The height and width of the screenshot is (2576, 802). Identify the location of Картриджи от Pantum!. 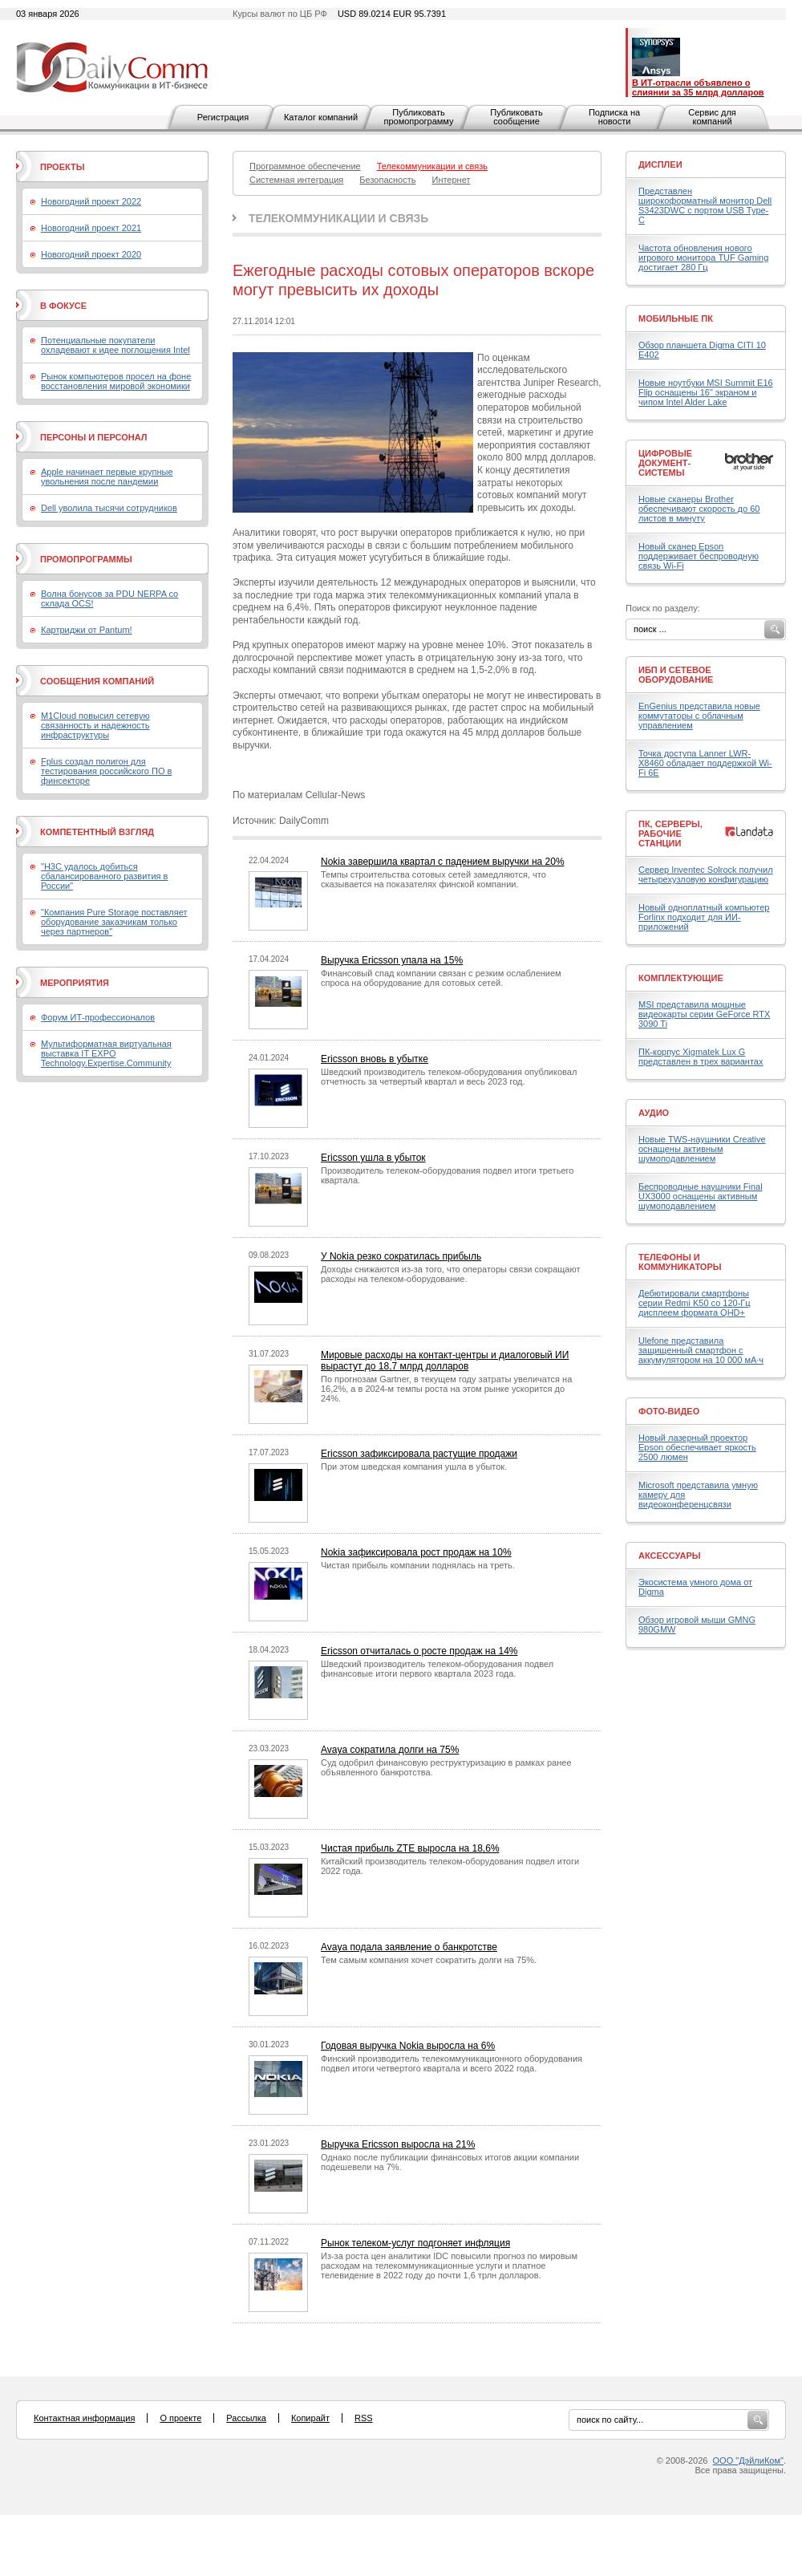
(86, 630).